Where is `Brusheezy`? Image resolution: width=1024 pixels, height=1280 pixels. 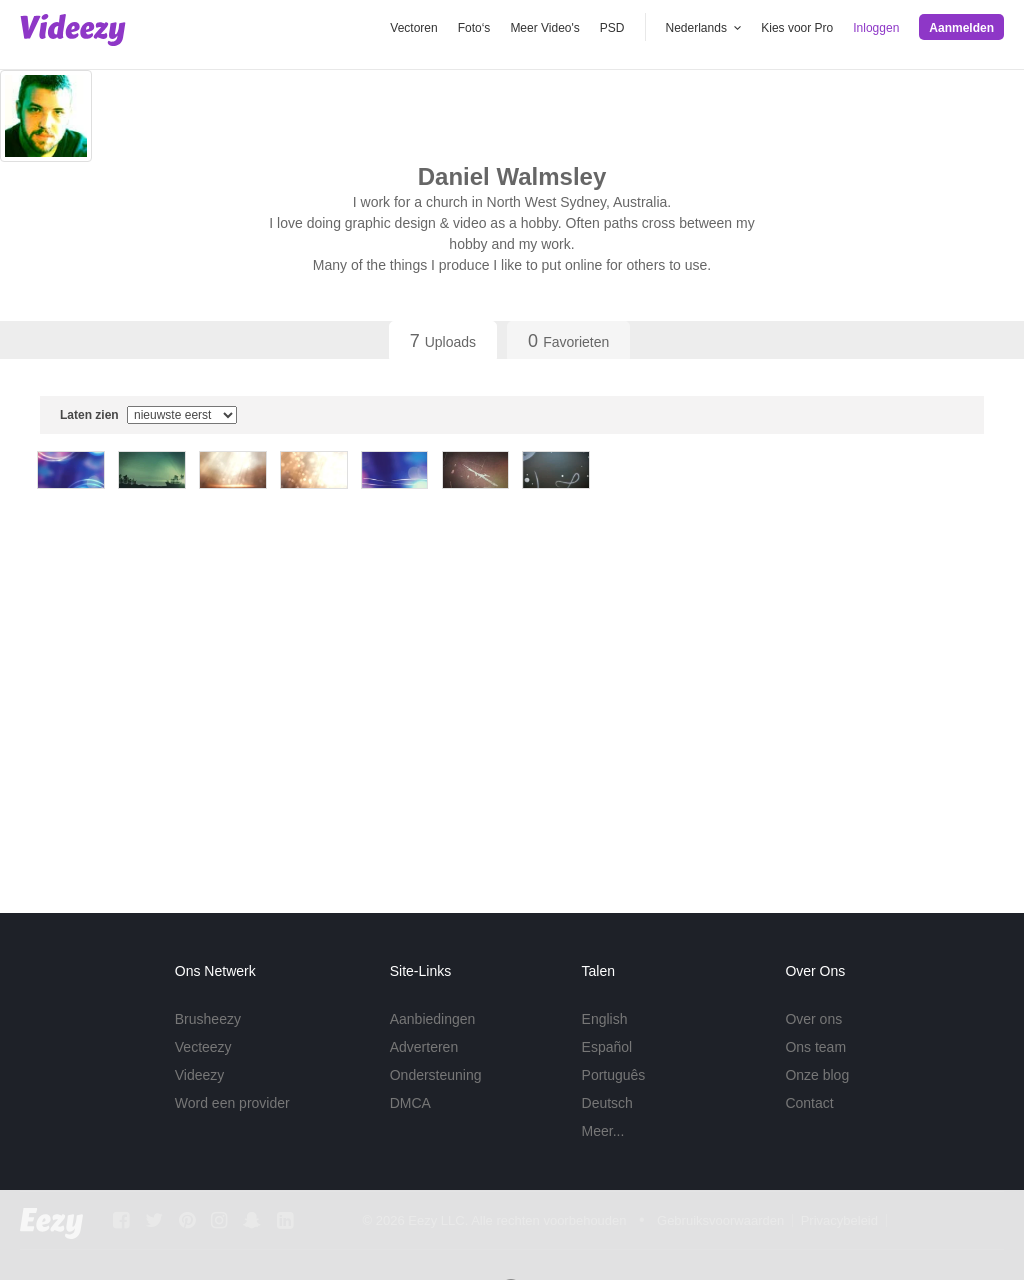
Brusheezy is located at coordinates (208, 1019).